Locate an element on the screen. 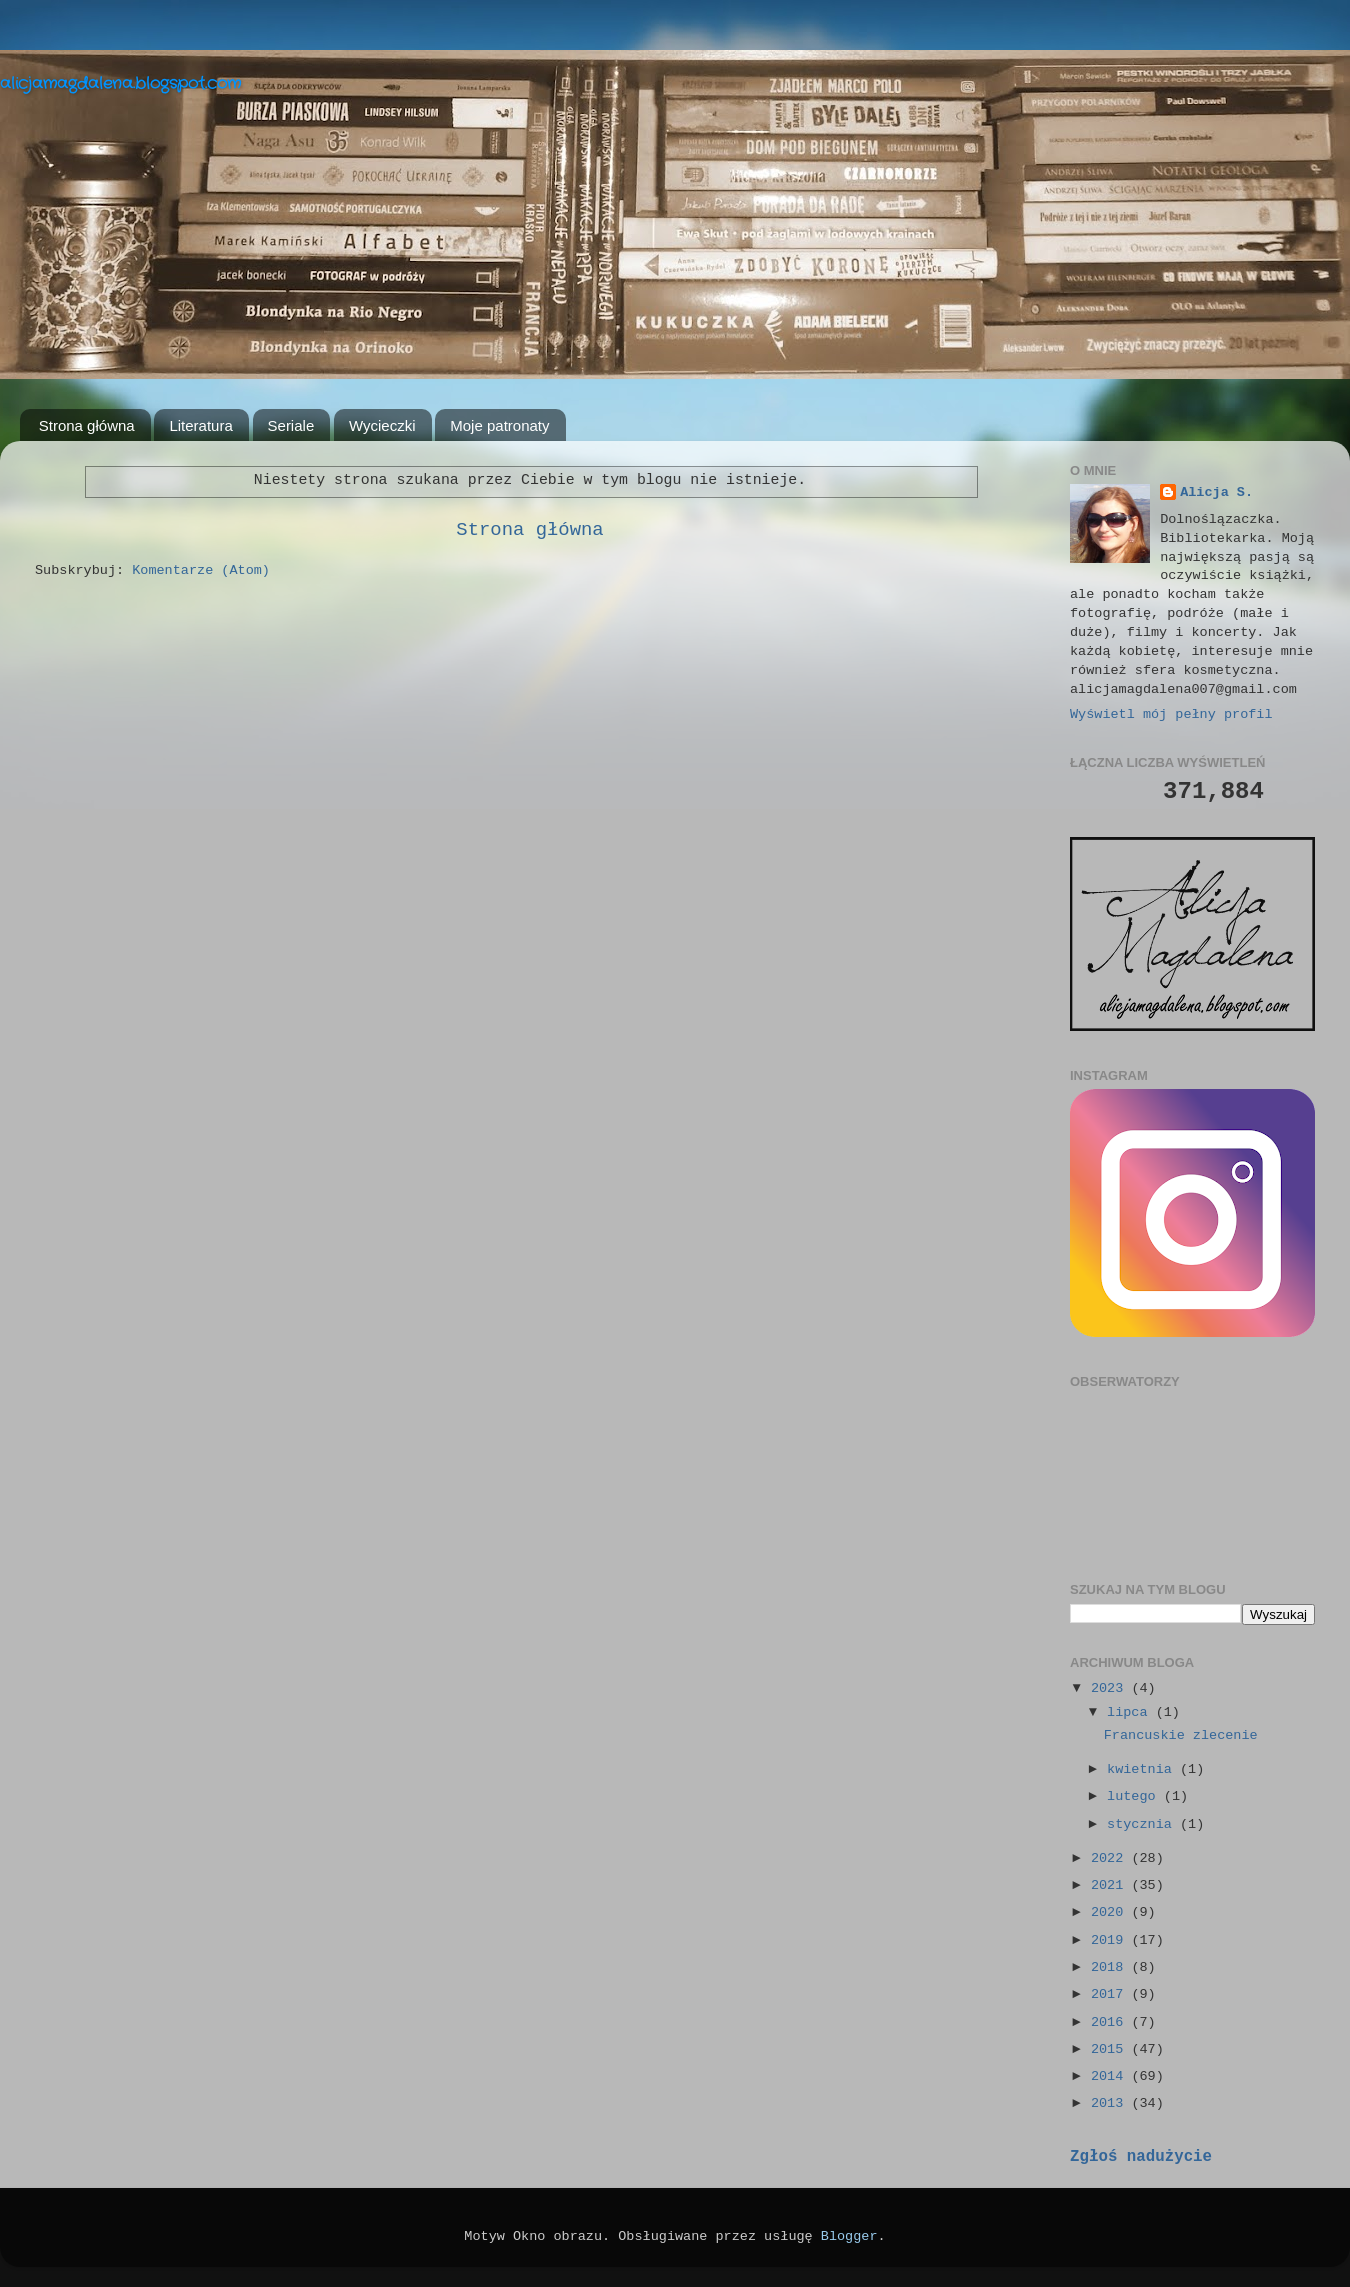 The image size is (1350, 2287). Francuskie zlecenie is located at coordinates (1181, 1735).